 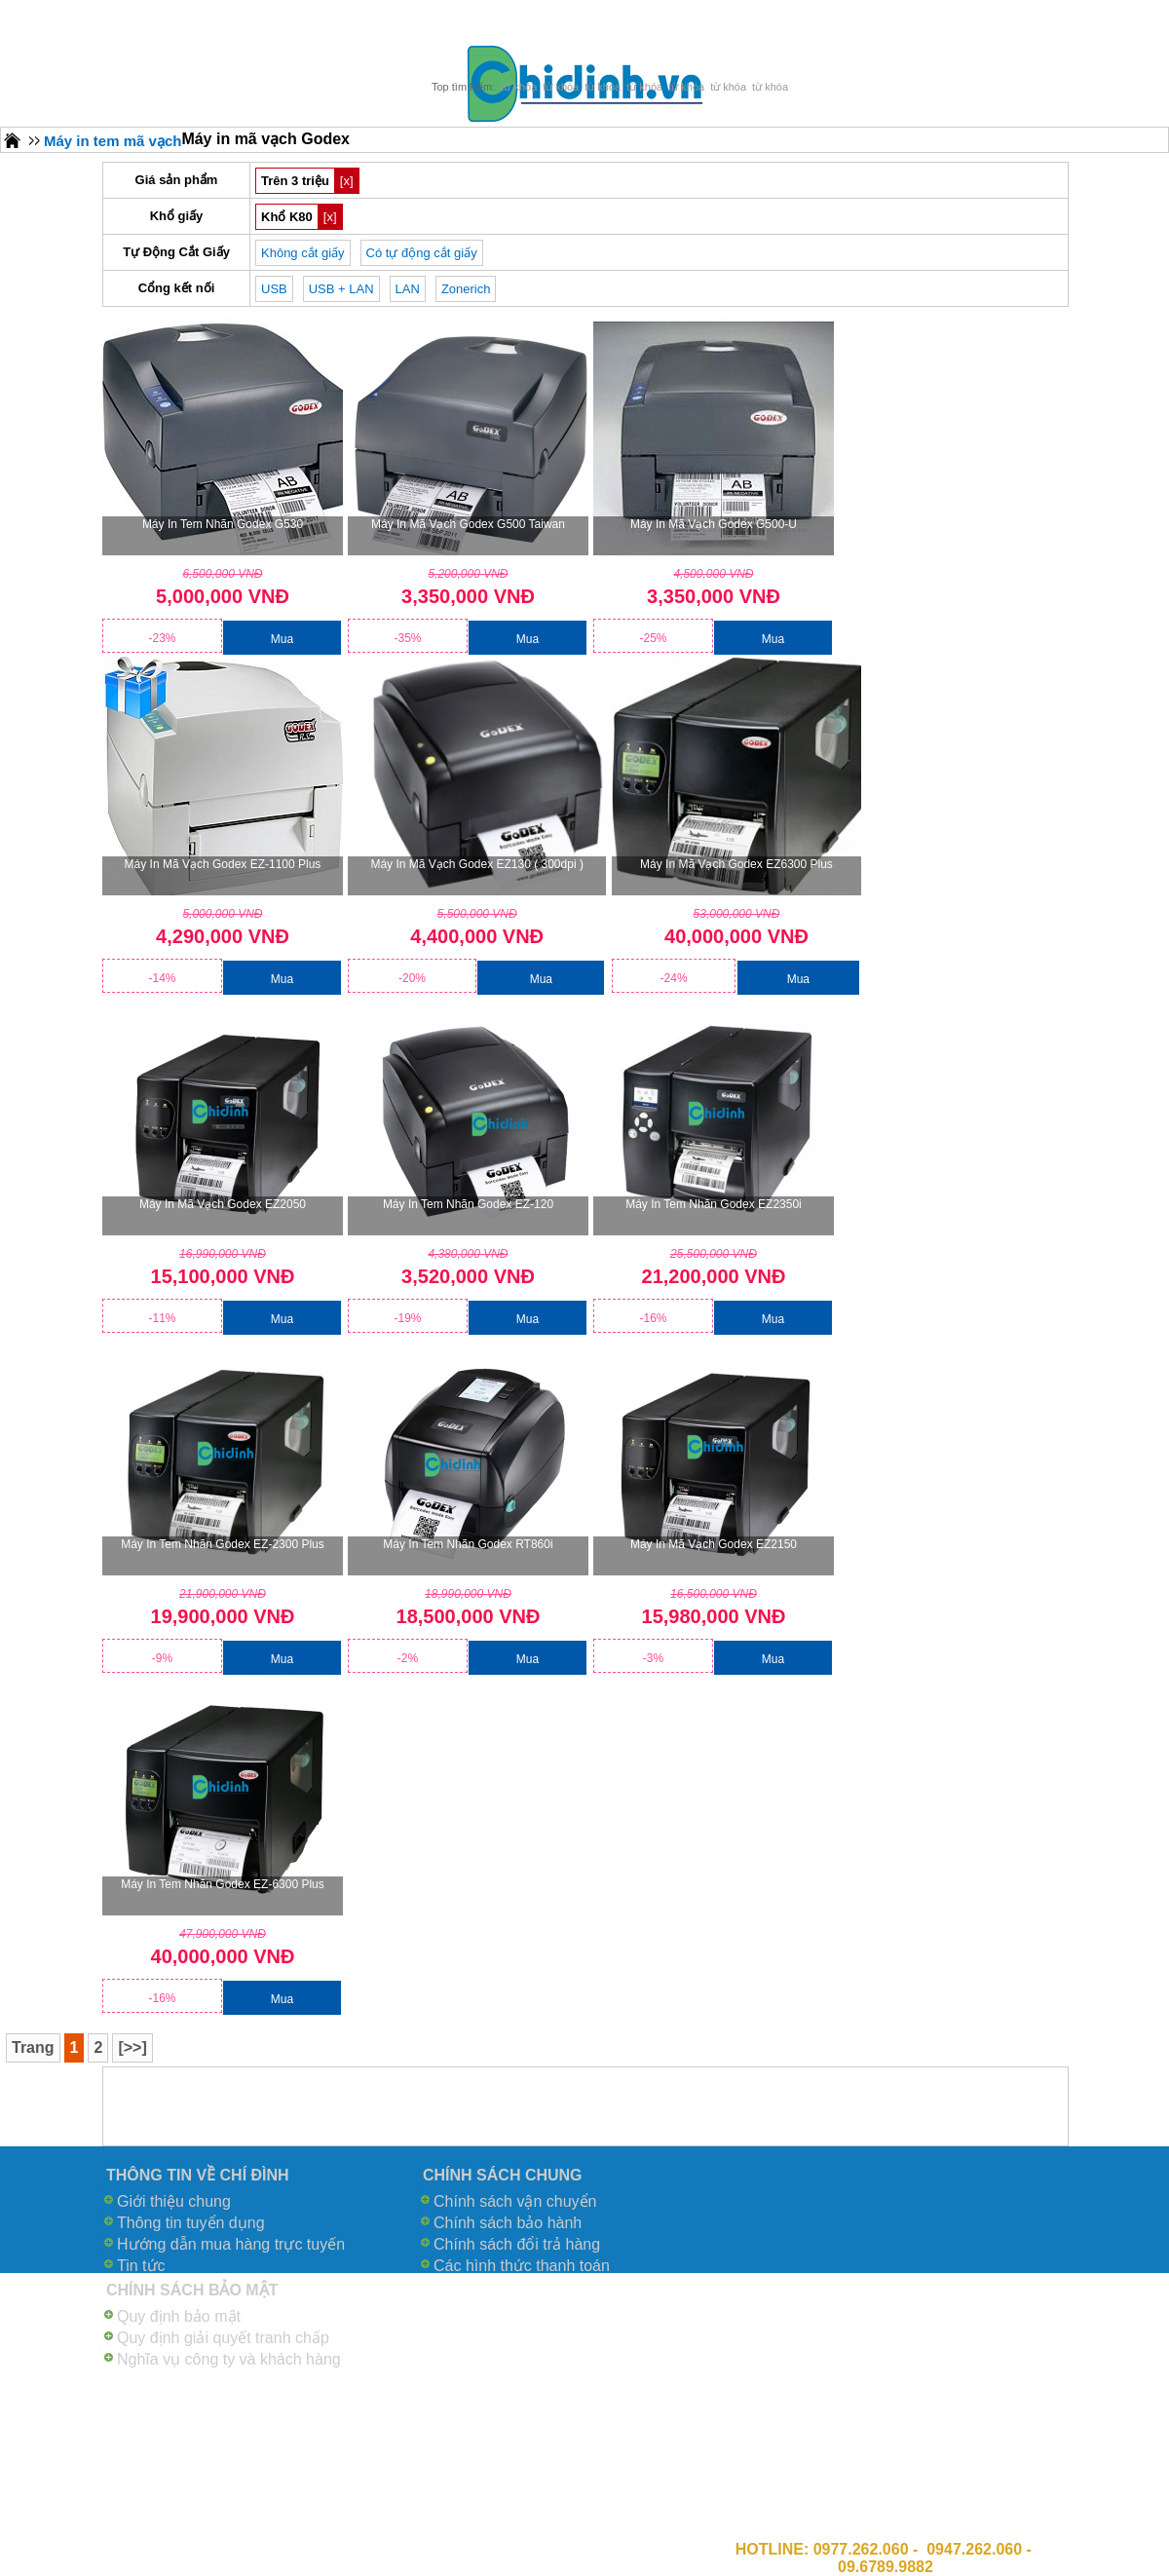 I want to click on Máy in mã vạch Godex EZ130 ( 300dpi ), so click(x=476, y=864).